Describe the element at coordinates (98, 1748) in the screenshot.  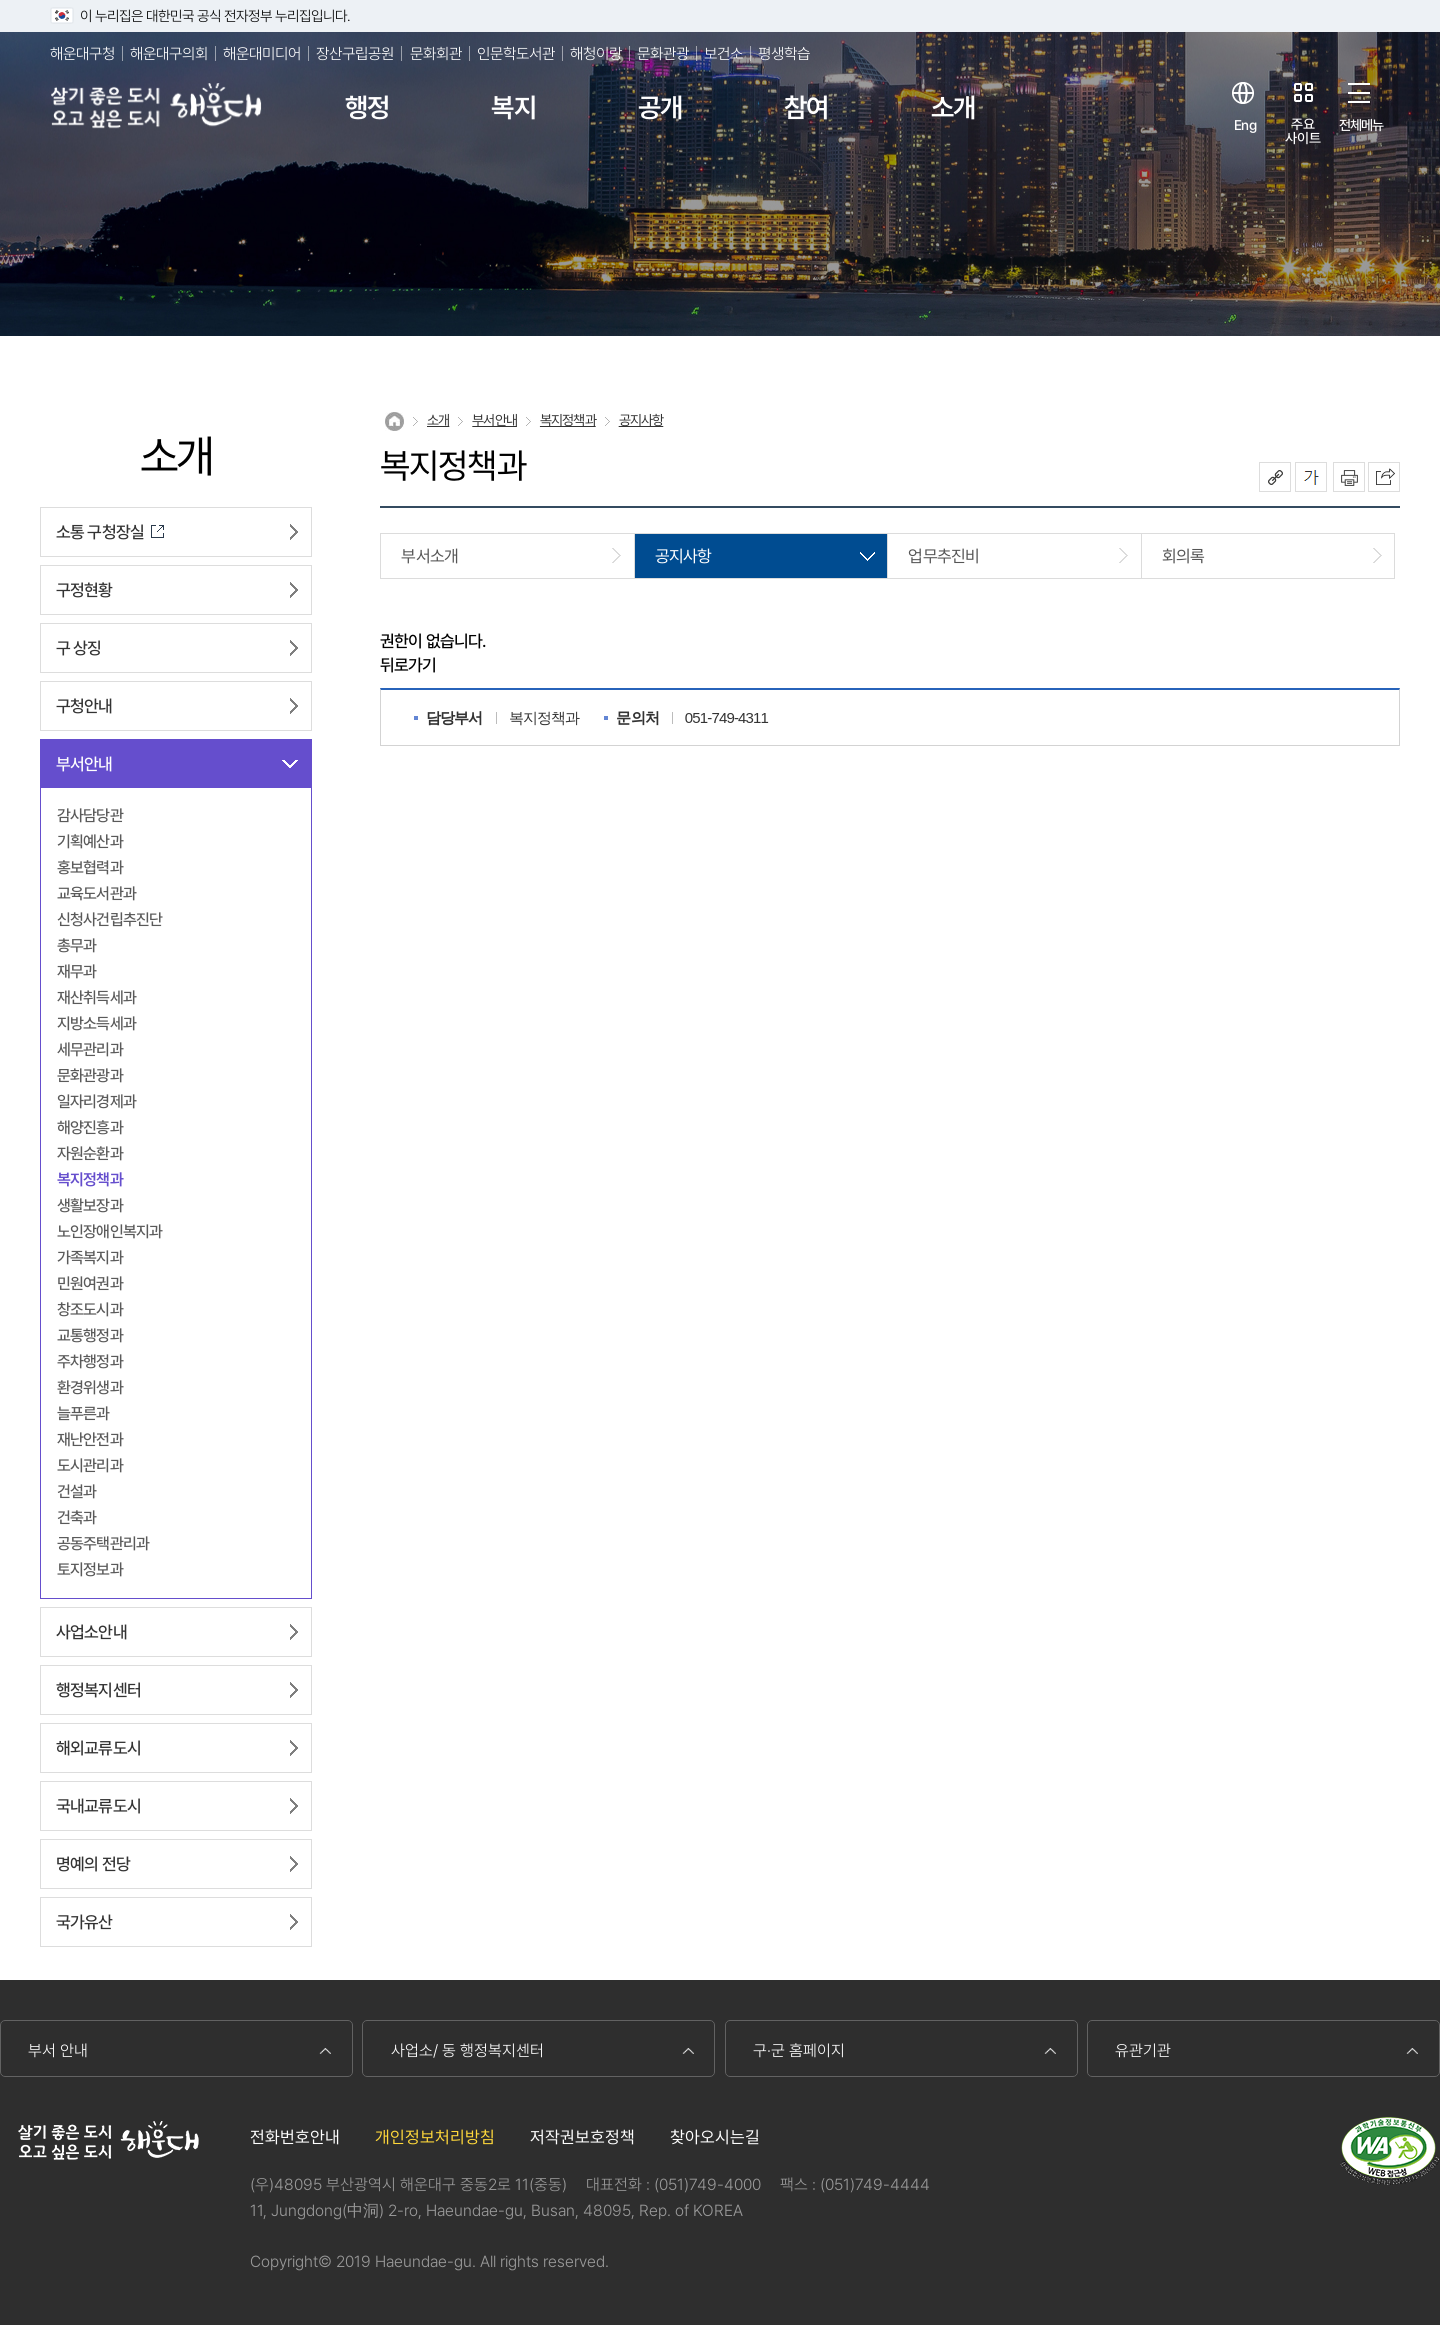
I see `해외교류도시` at that location.